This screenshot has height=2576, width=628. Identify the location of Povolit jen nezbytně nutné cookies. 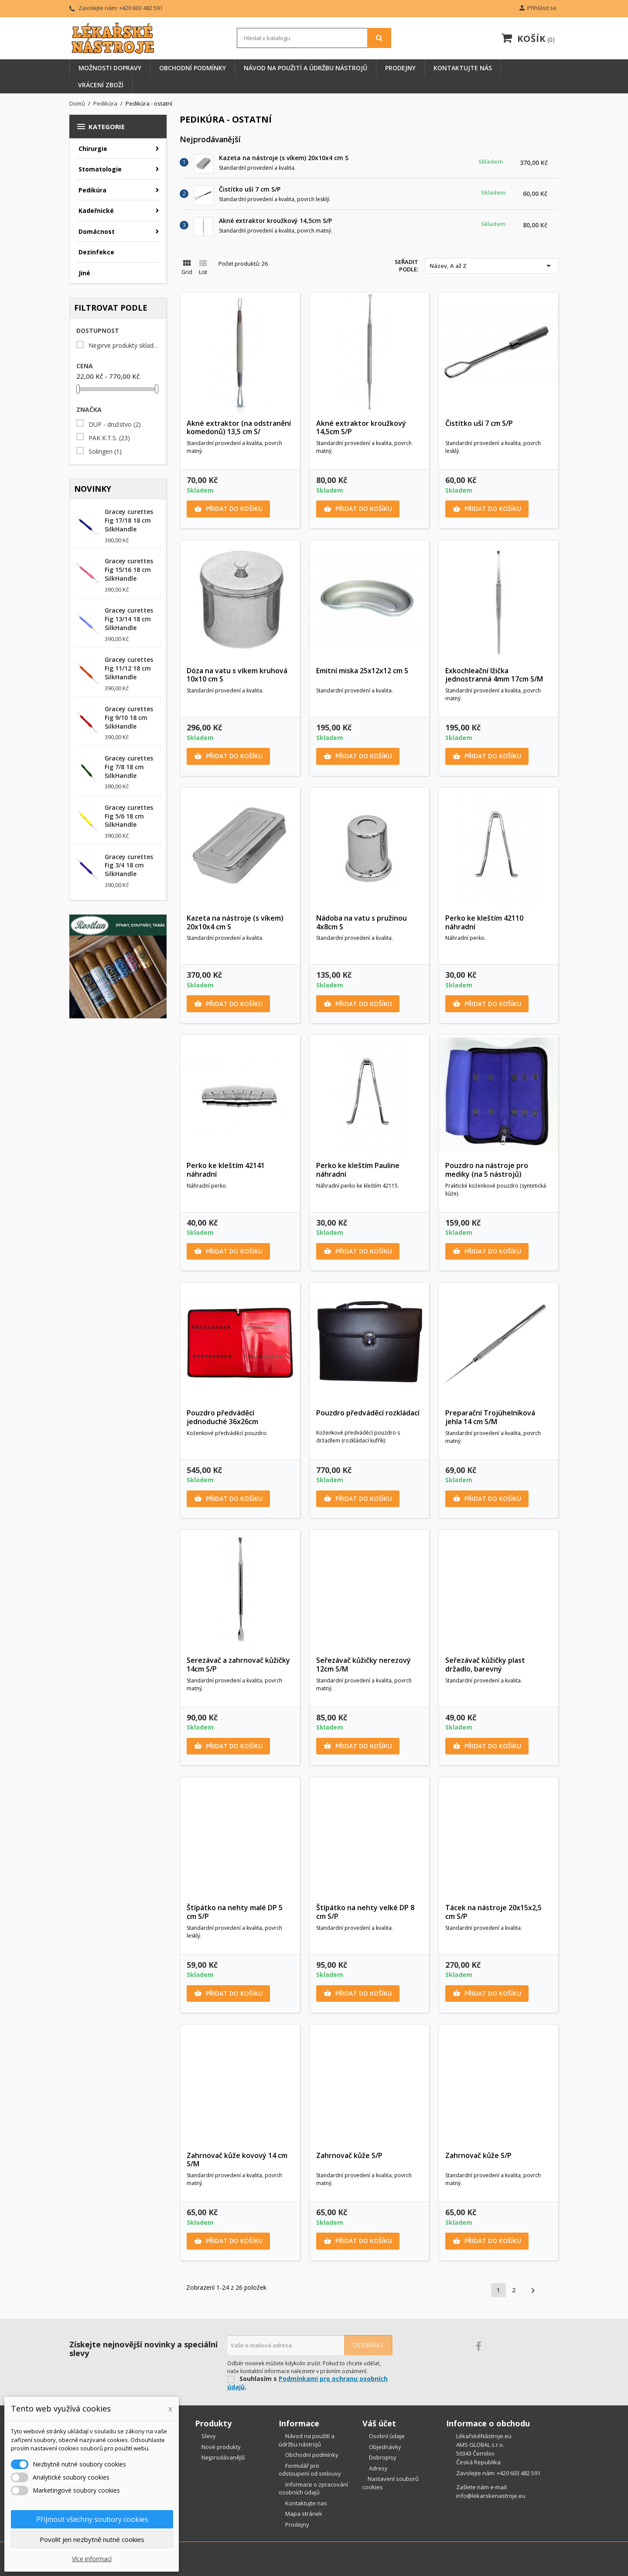
(92, 2539).